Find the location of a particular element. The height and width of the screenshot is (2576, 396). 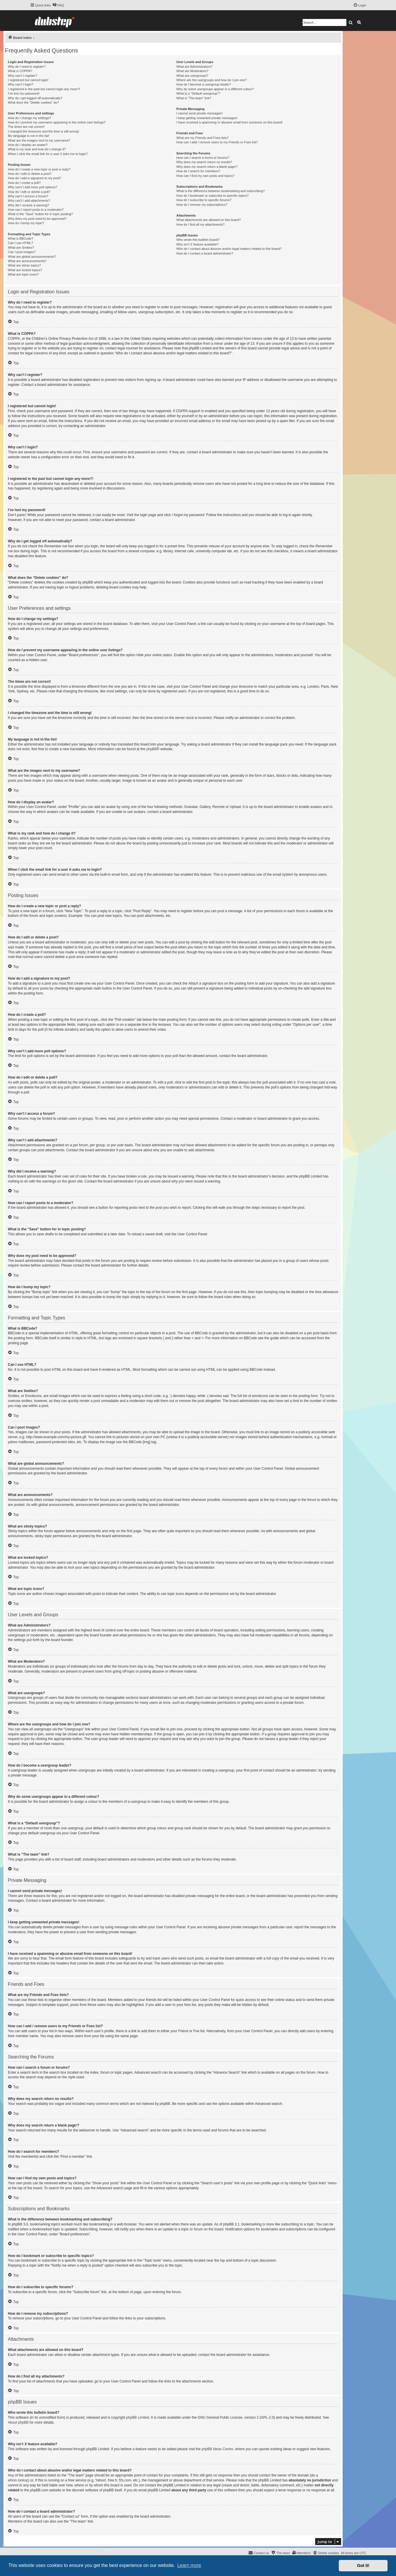

Who do I contact about abusive and/or legal matters related to this board? is located at coordinates (229, 248).